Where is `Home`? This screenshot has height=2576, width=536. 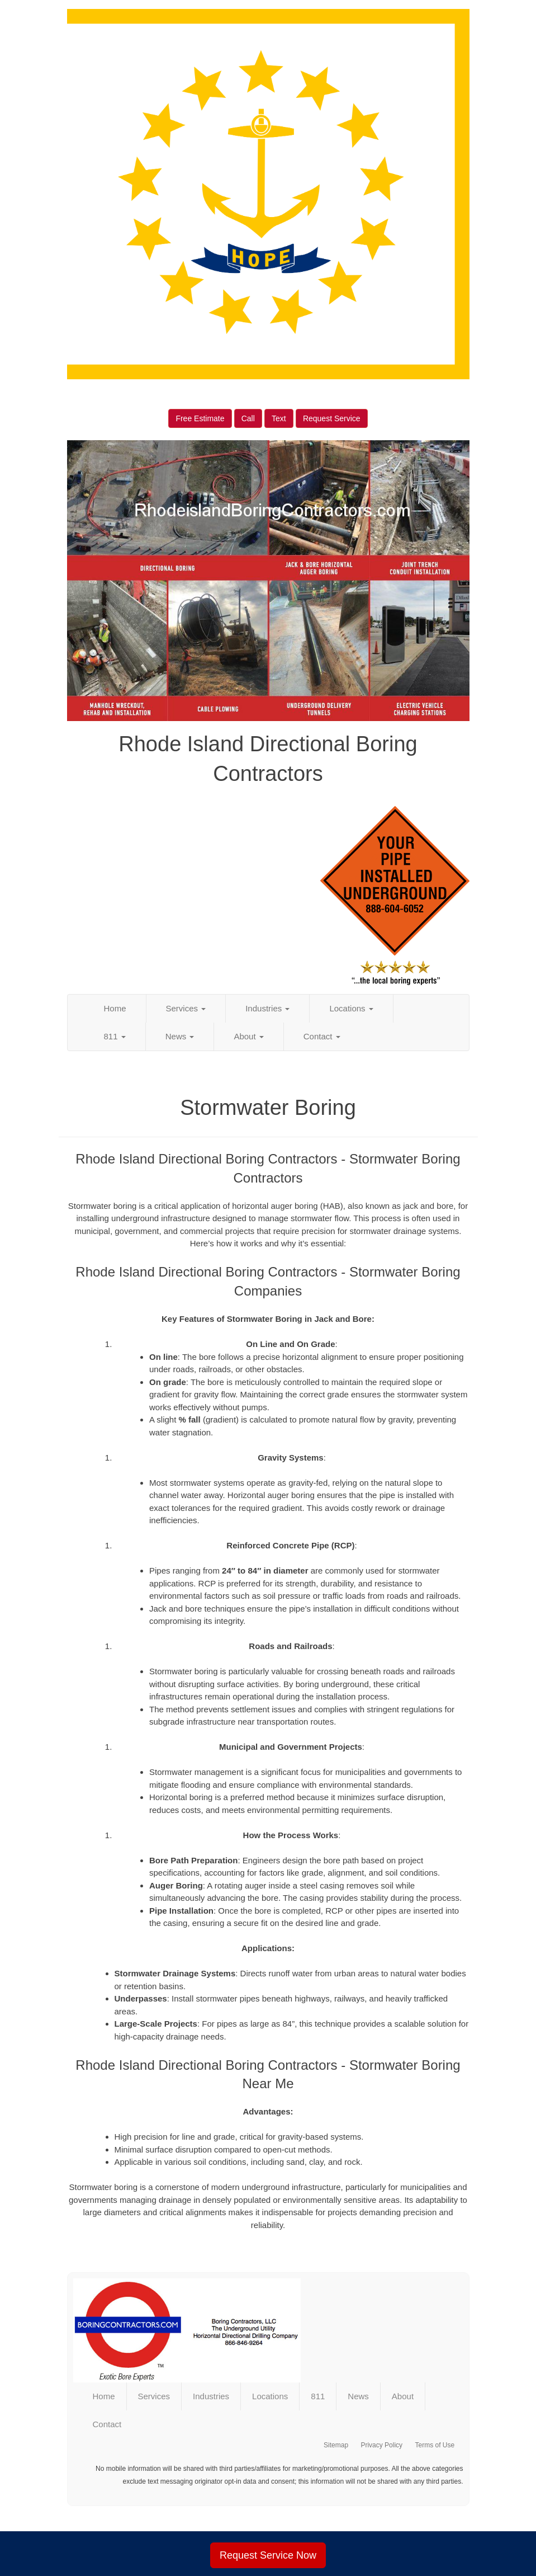
Home is located at coordinates (115, 1008).